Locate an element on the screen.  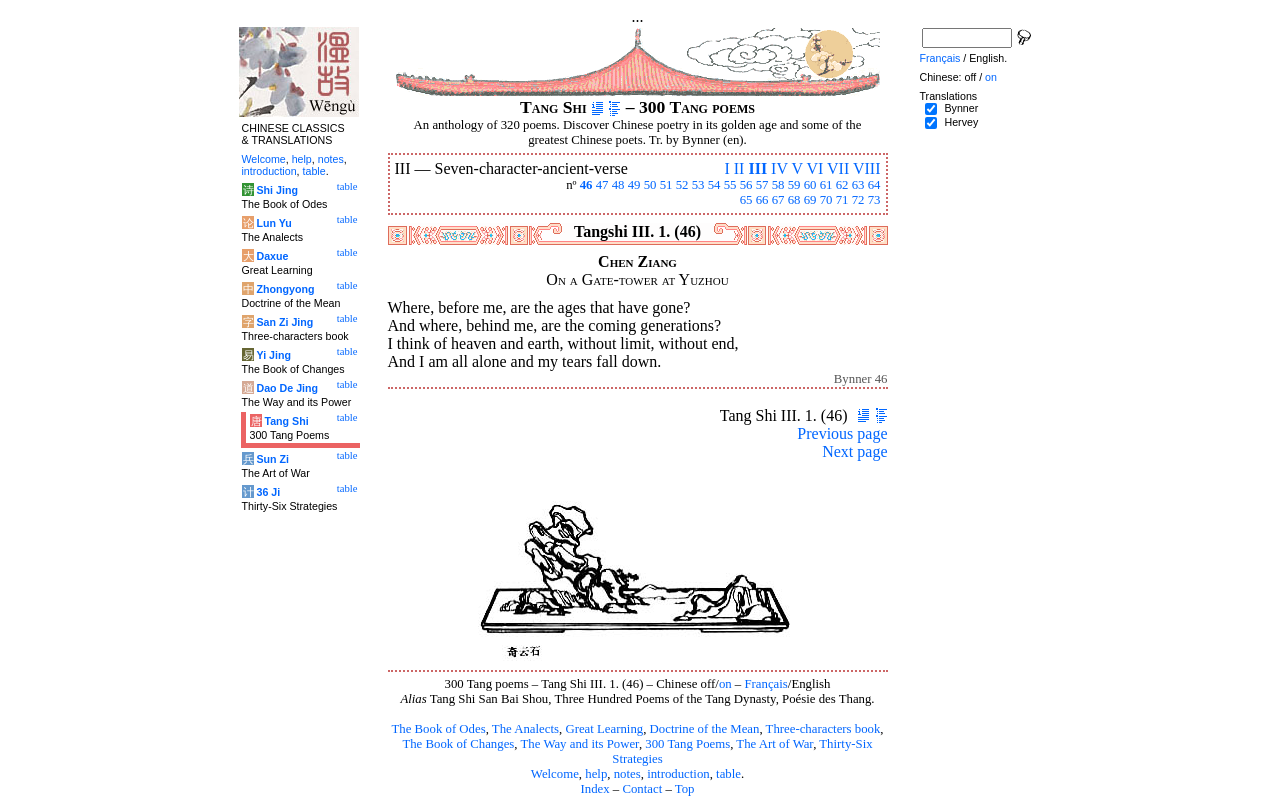
San Zi Jing is located at coordinates (284, 322).